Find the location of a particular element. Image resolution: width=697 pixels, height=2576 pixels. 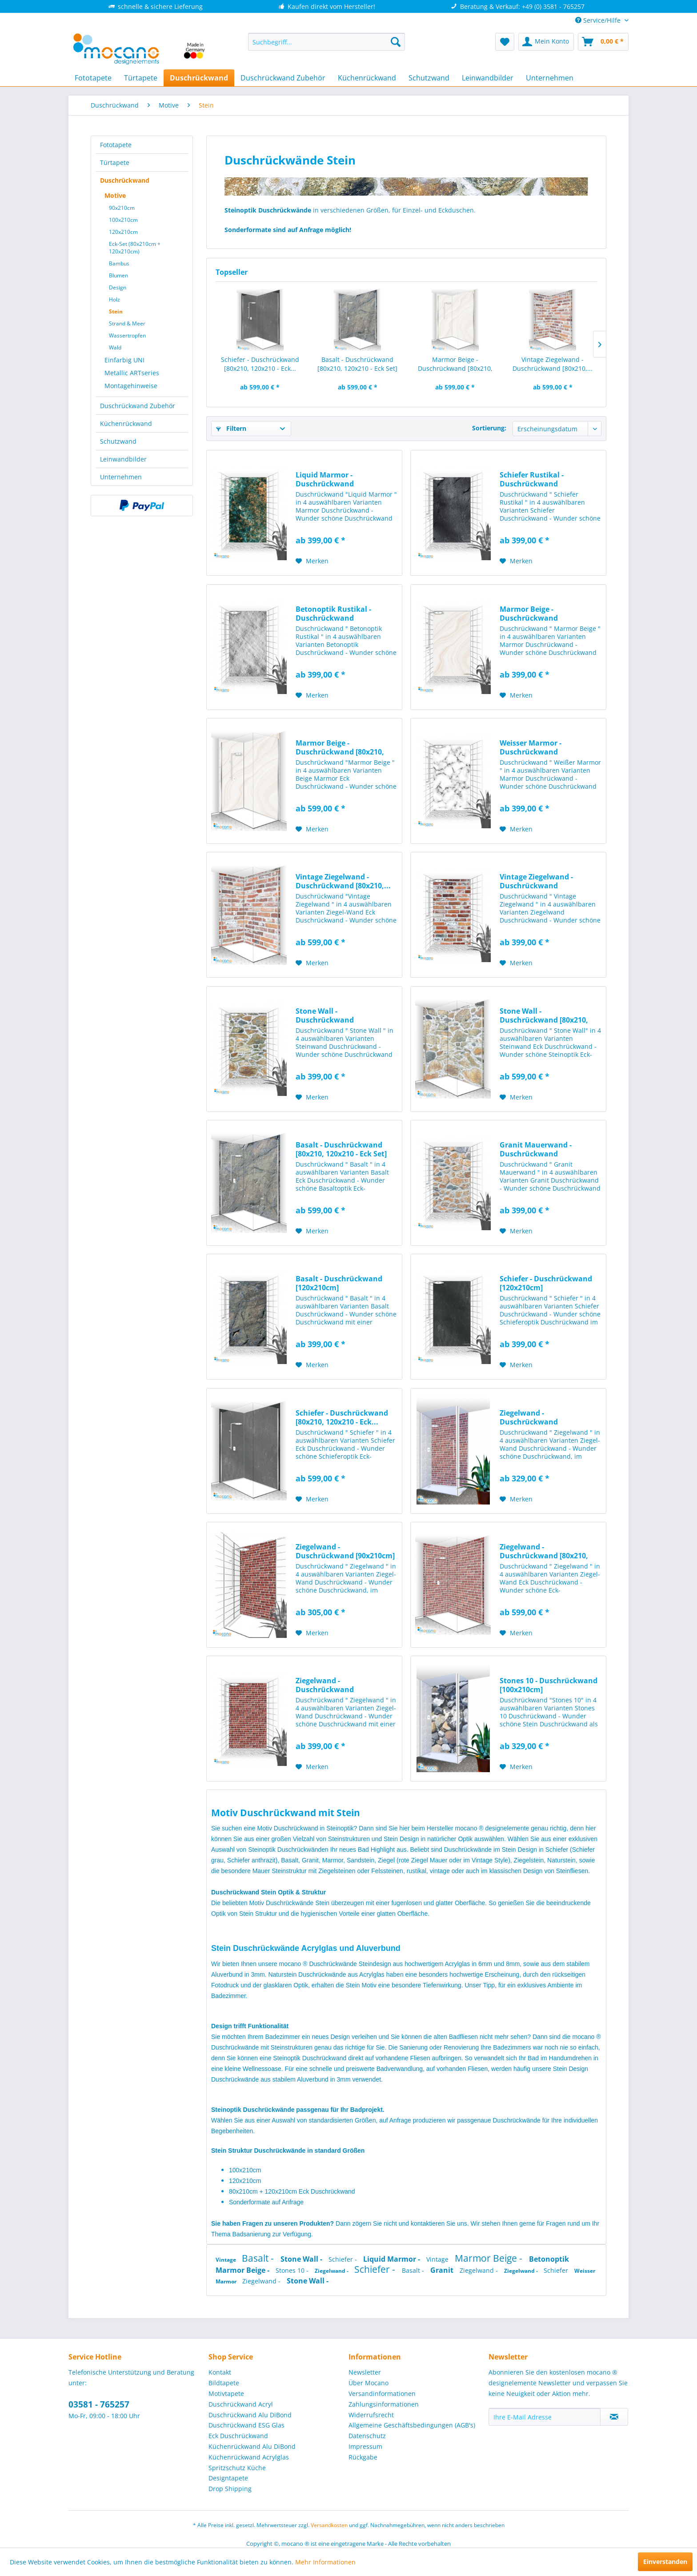

Basalt - is located at coordinates (259, 2258).